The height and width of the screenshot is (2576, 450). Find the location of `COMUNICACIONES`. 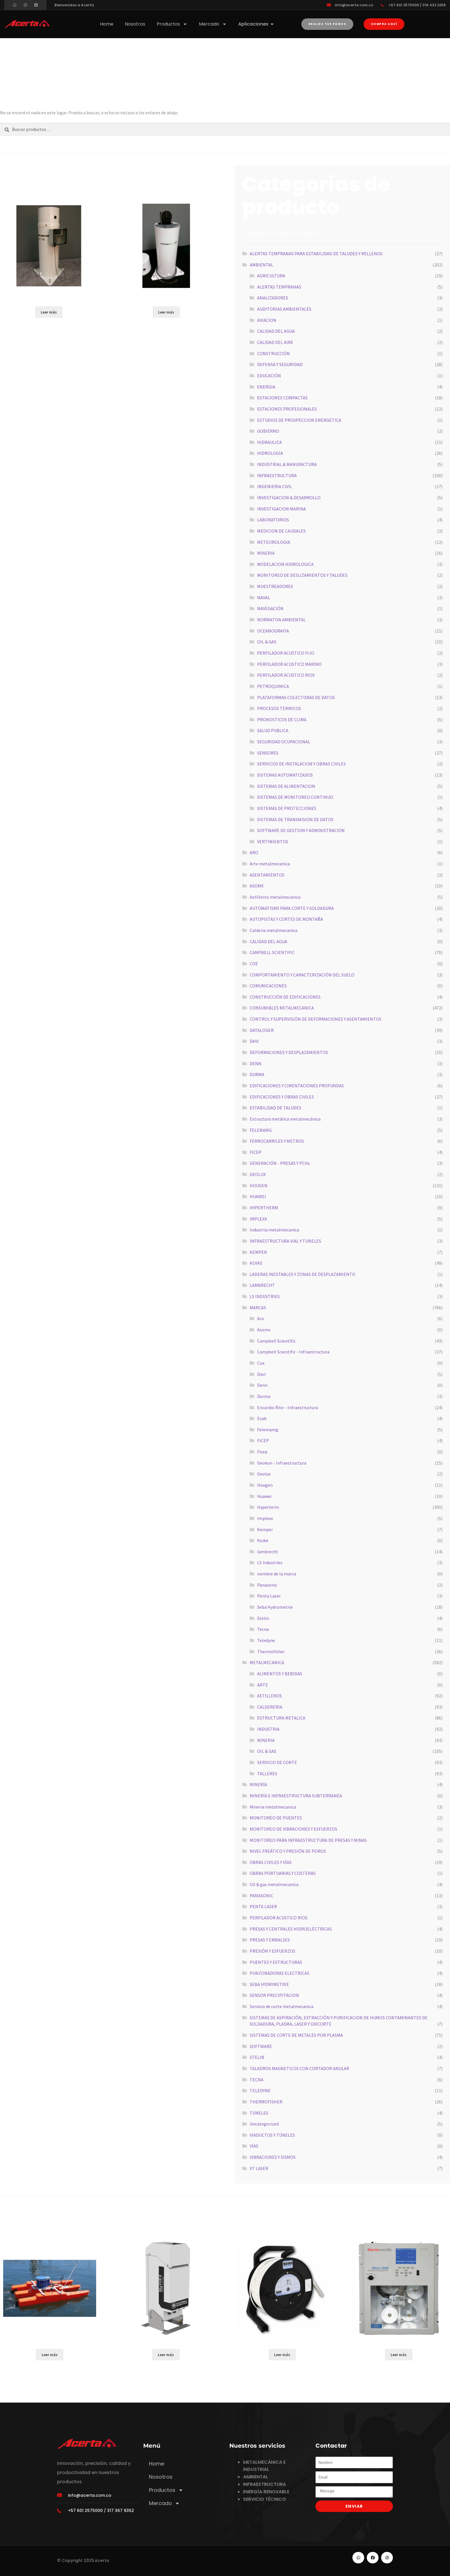

COMUNICACIONES is located at coordinates (268, 986).